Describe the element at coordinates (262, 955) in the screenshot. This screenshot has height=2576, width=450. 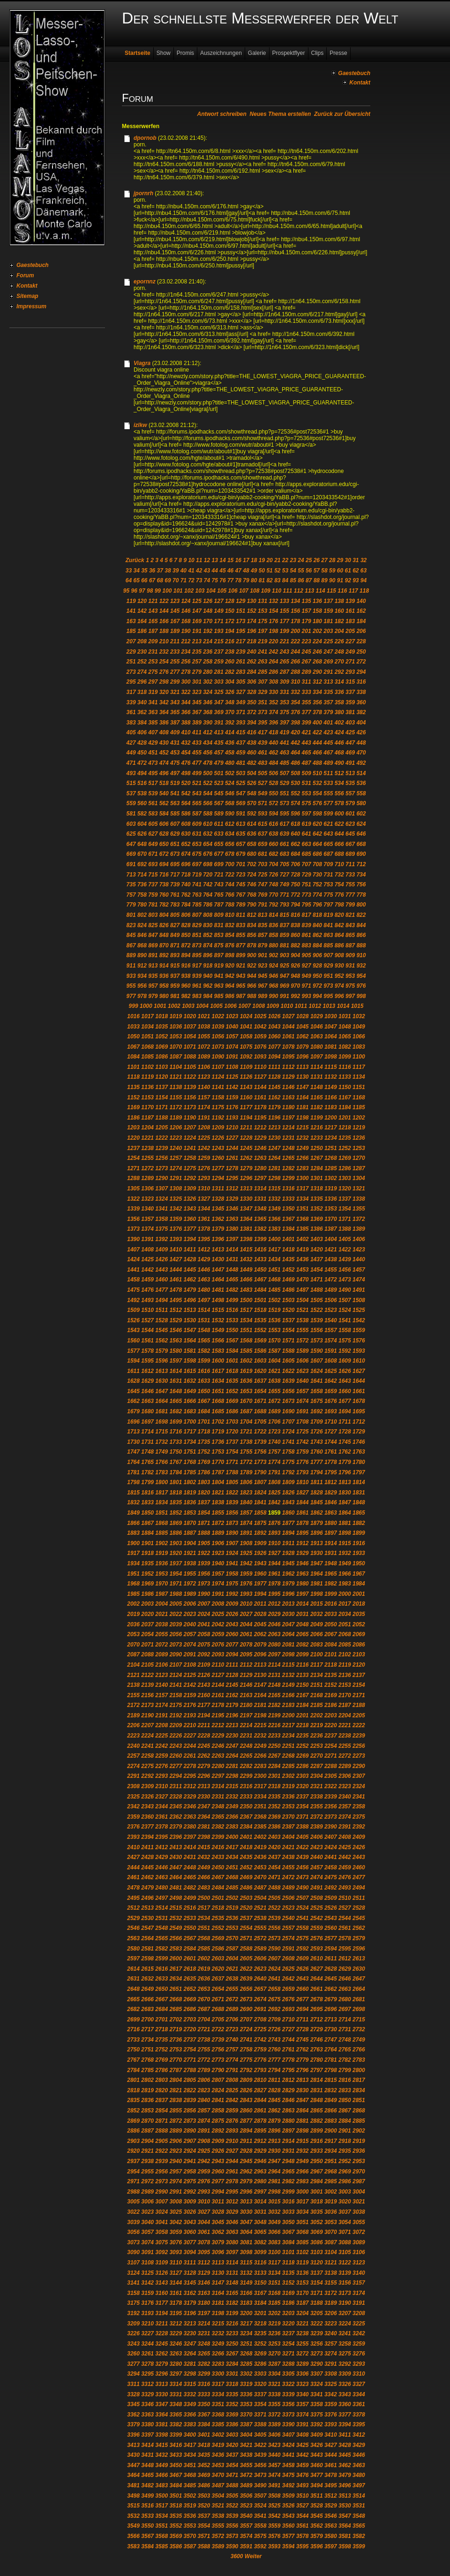
I see `901` at that location.